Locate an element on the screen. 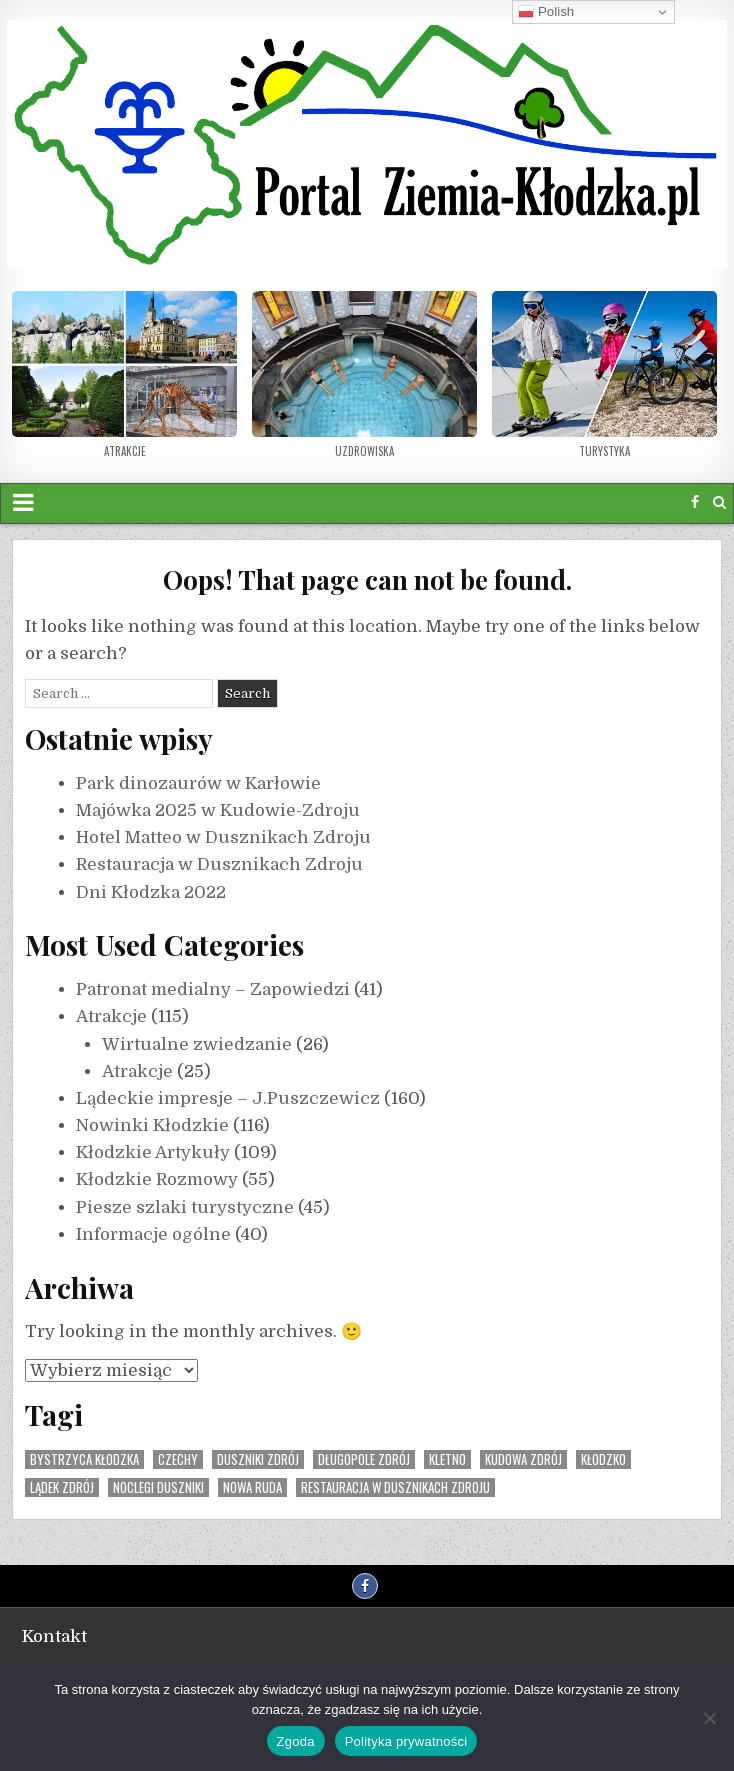  Lądek Zdrój [Lądek Zdrój (1 element)] is located at coordinates (62, 1487).